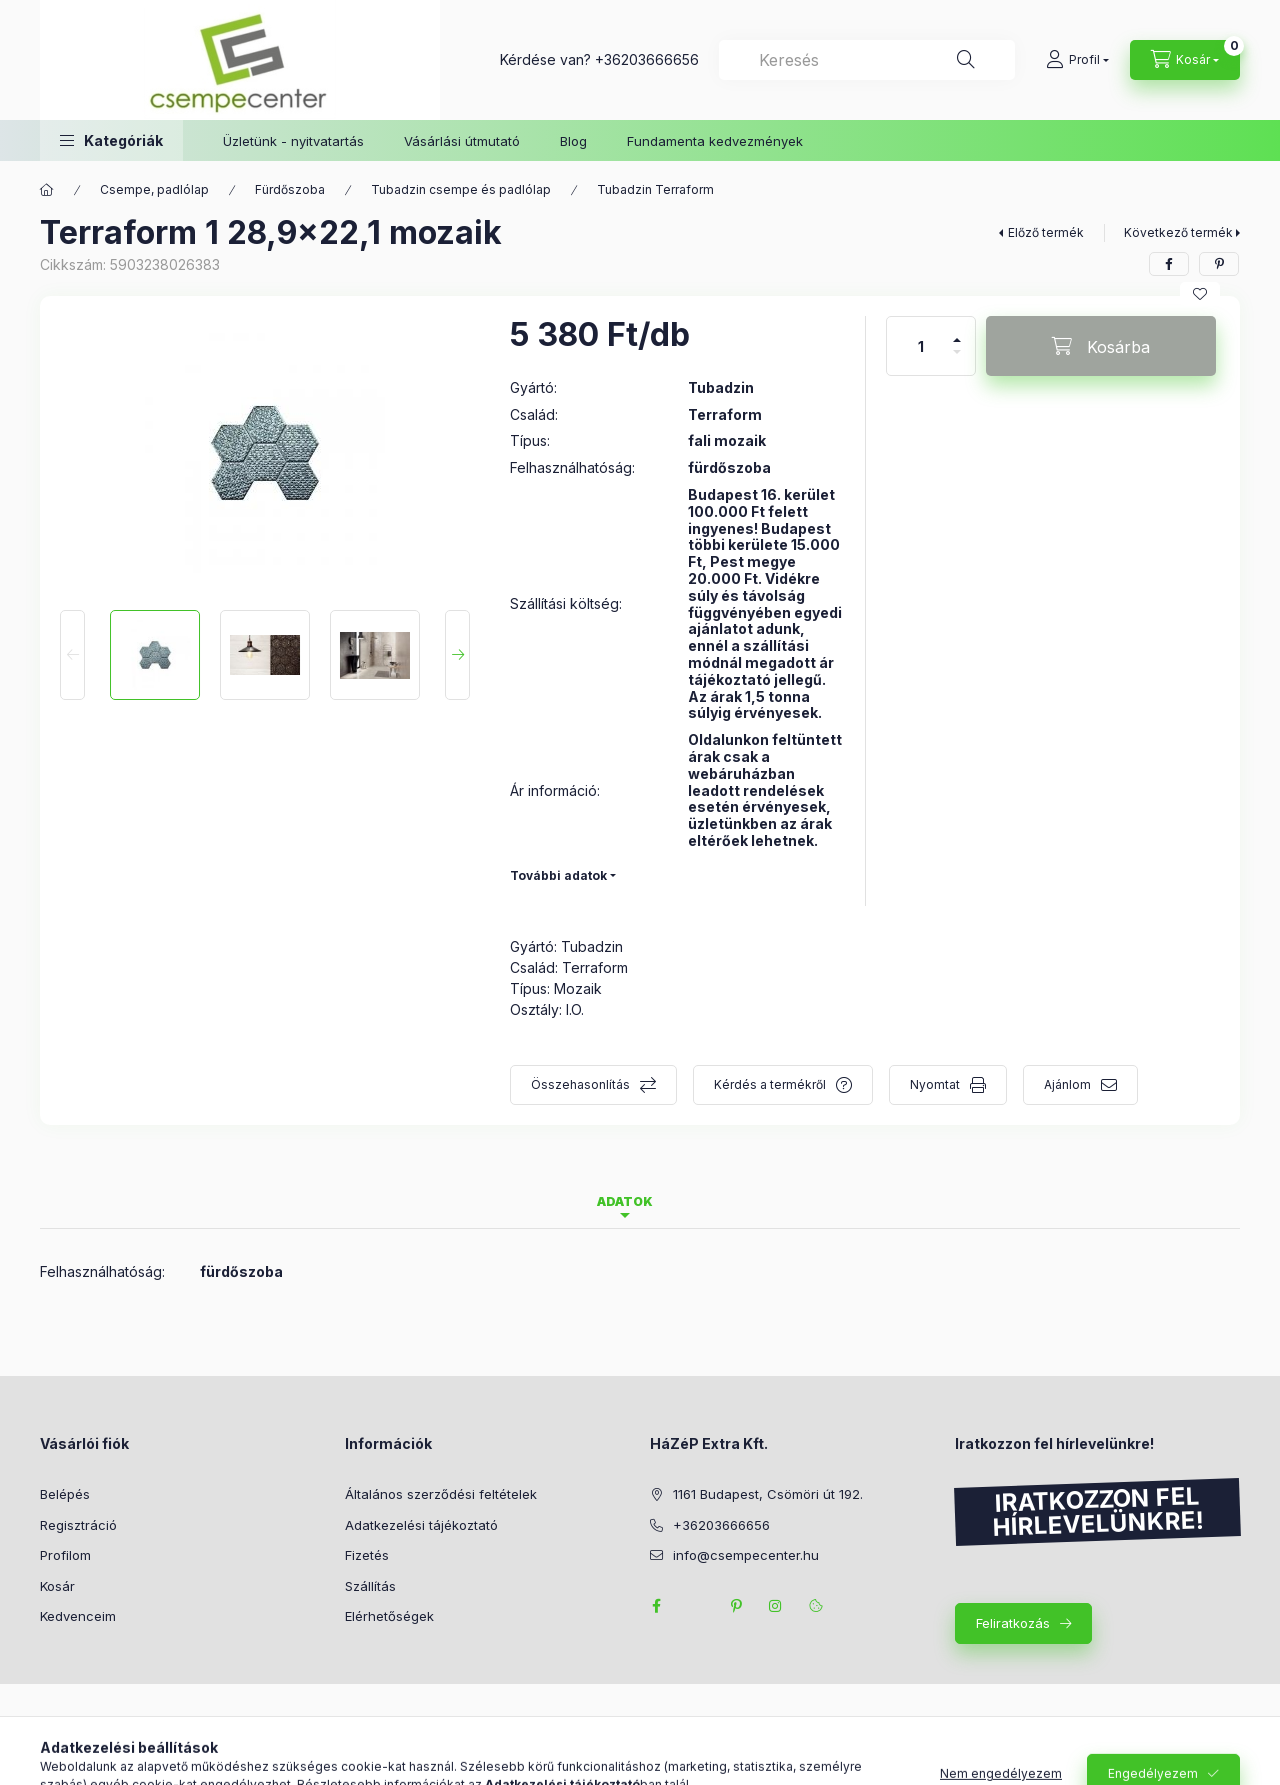  Describe the element at coordinates (1101, 346) in the screenshot. I see `[Kosárba]` at that location.